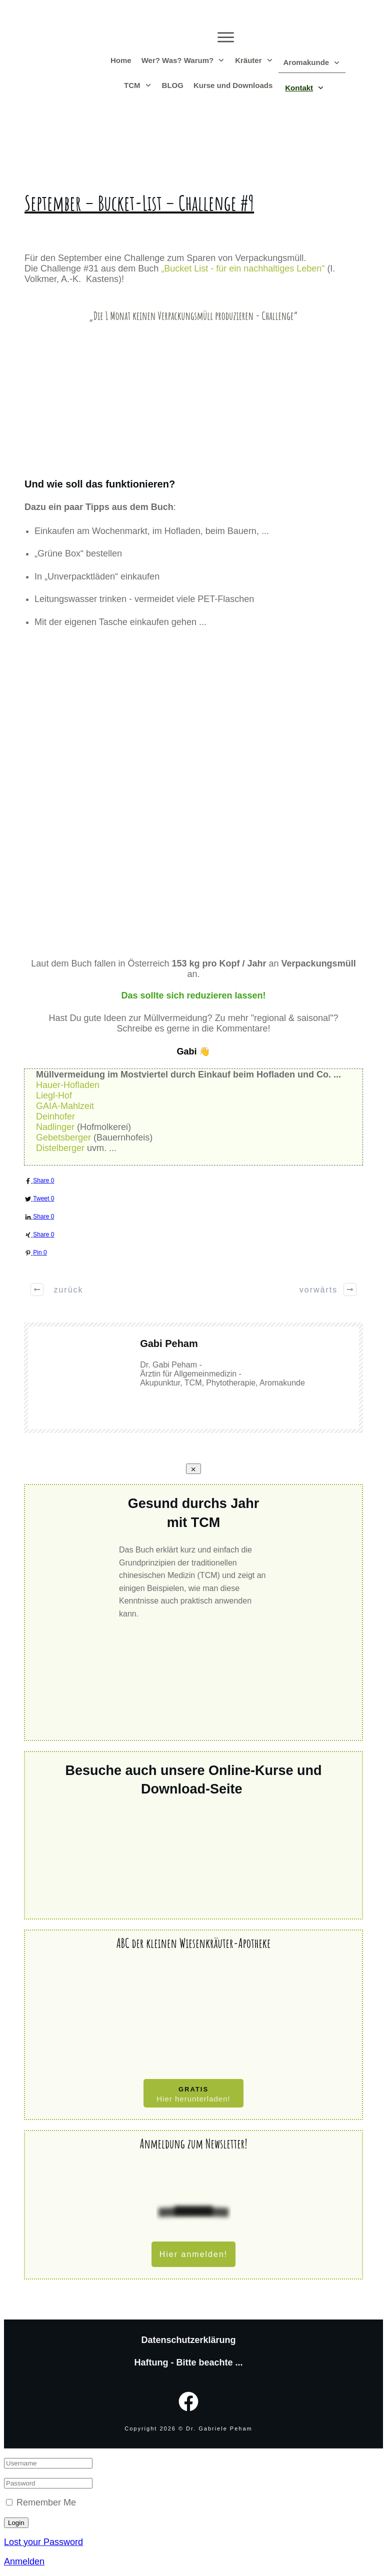  I want to click on Remember Me, so click(46, 2503).